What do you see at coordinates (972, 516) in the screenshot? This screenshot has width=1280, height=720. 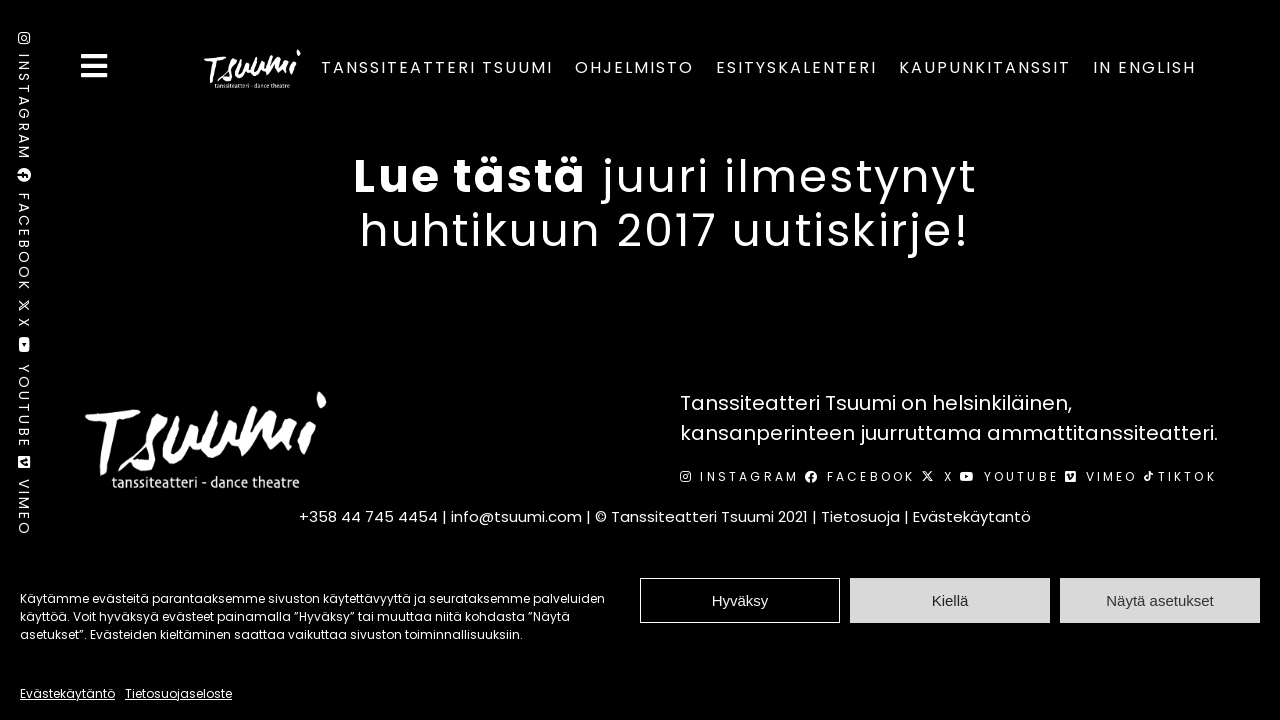 I see `Evästekäytantö` at bounding box center [972, 516].